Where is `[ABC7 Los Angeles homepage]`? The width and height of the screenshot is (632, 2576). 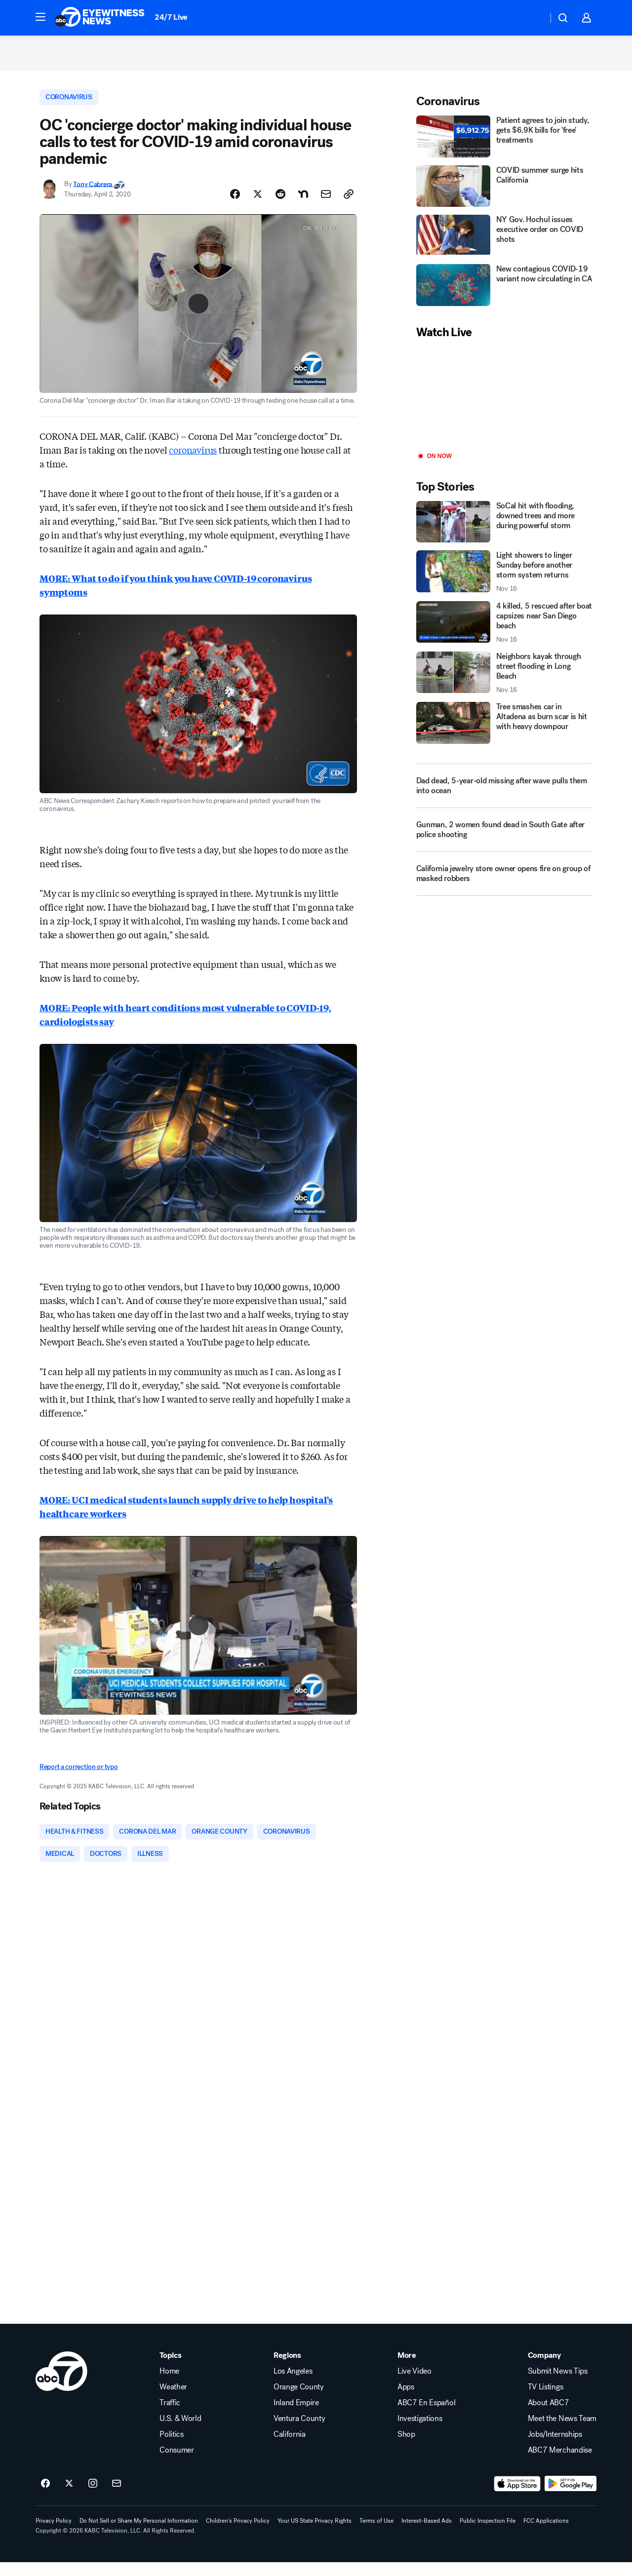 [ABC7 Los Angeles homepage] is located at coordinates (100, 18).